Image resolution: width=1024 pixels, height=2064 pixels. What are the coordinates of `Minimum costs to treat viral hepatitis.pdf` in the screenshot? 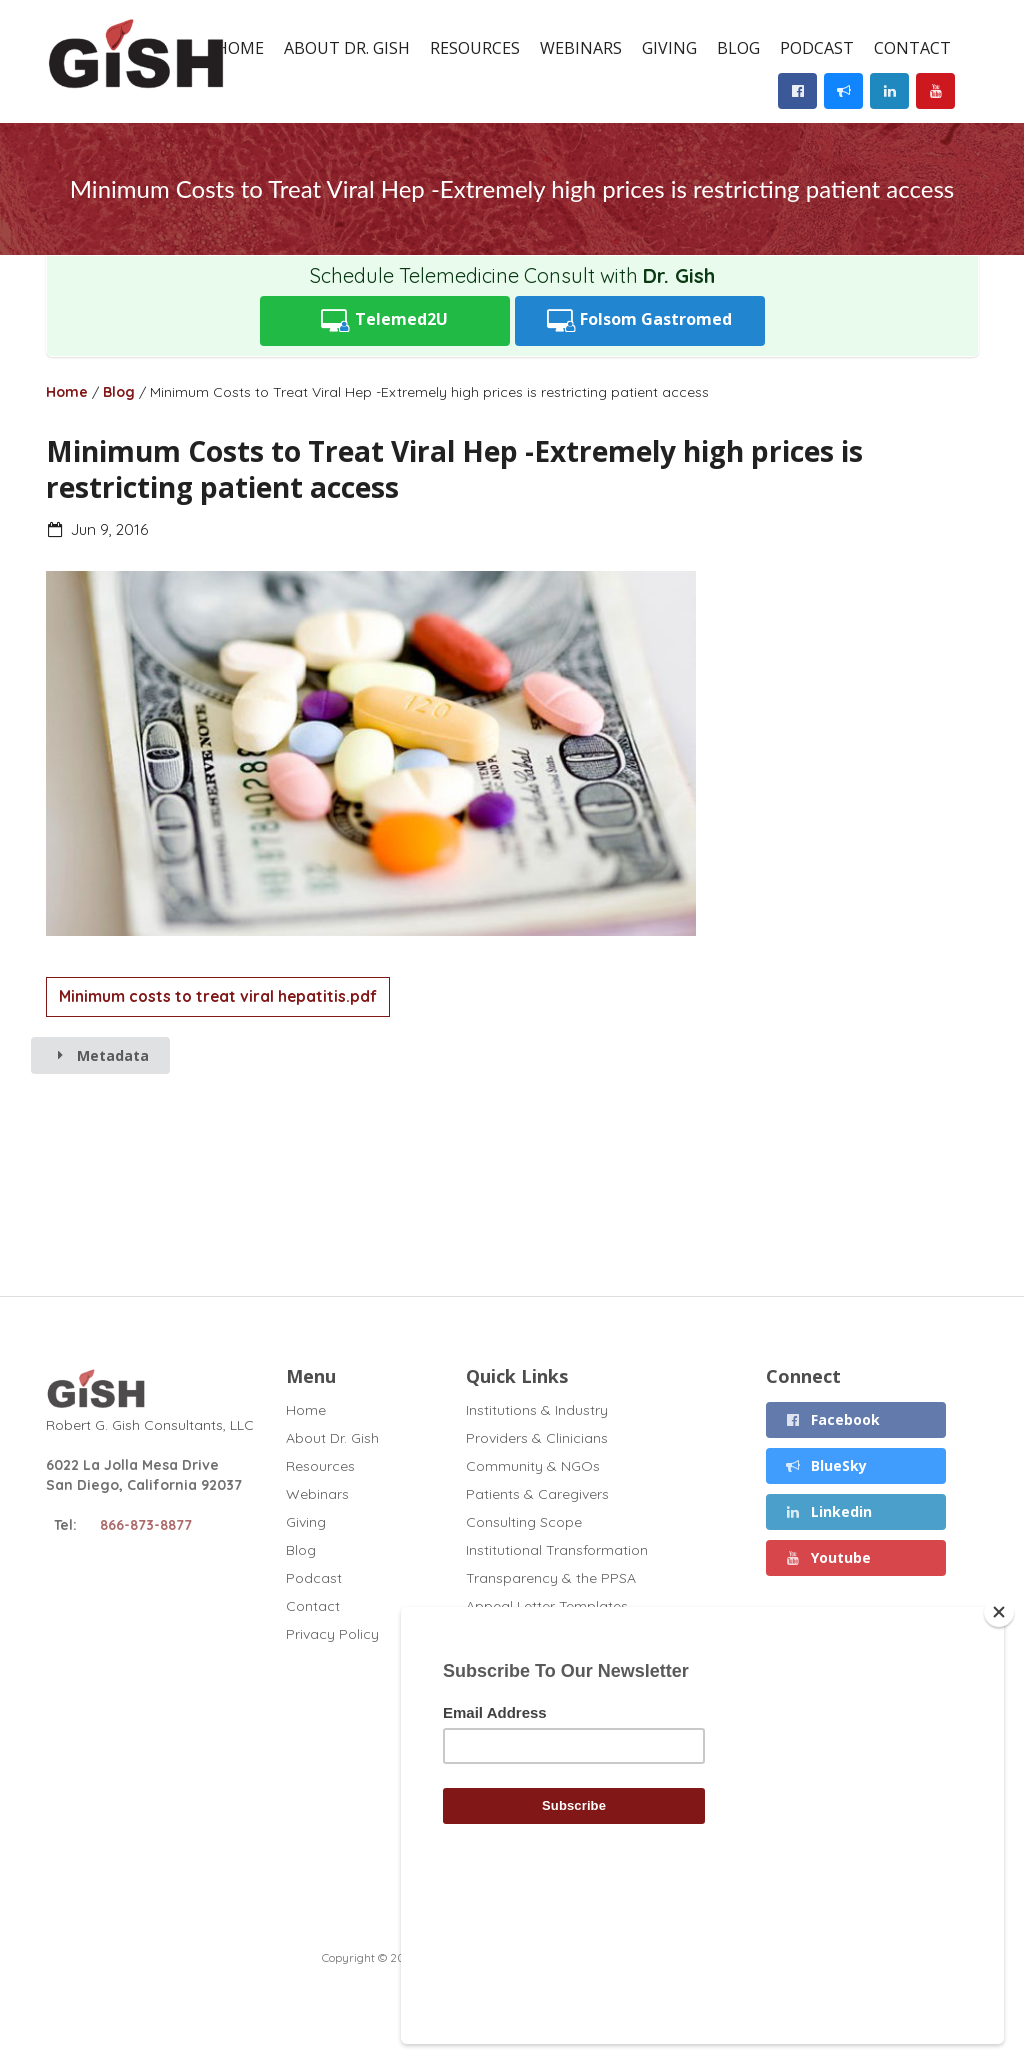 It's located at (218, 996).